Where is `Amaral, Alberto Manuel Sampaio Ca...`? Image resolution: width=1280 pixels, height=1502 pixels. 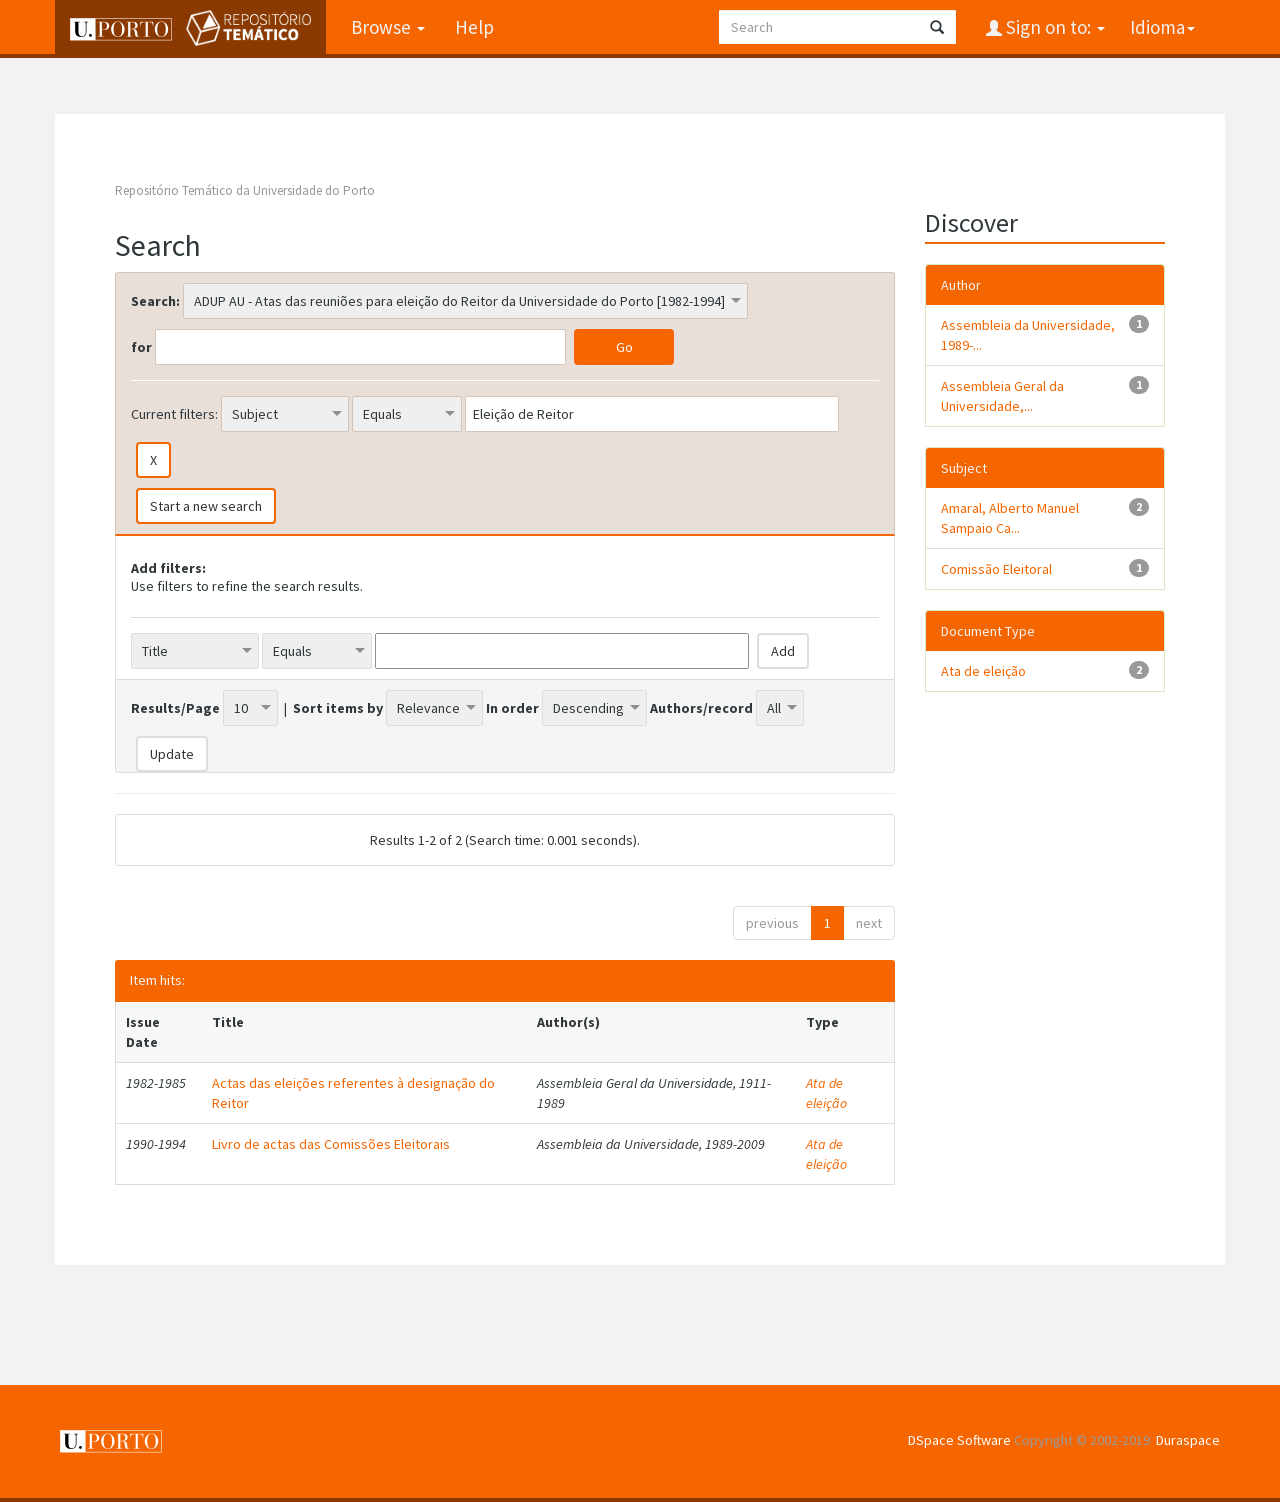
Amaral, Alberto Manuel Sampaio Ca... is located at coordinates (1010, 518).